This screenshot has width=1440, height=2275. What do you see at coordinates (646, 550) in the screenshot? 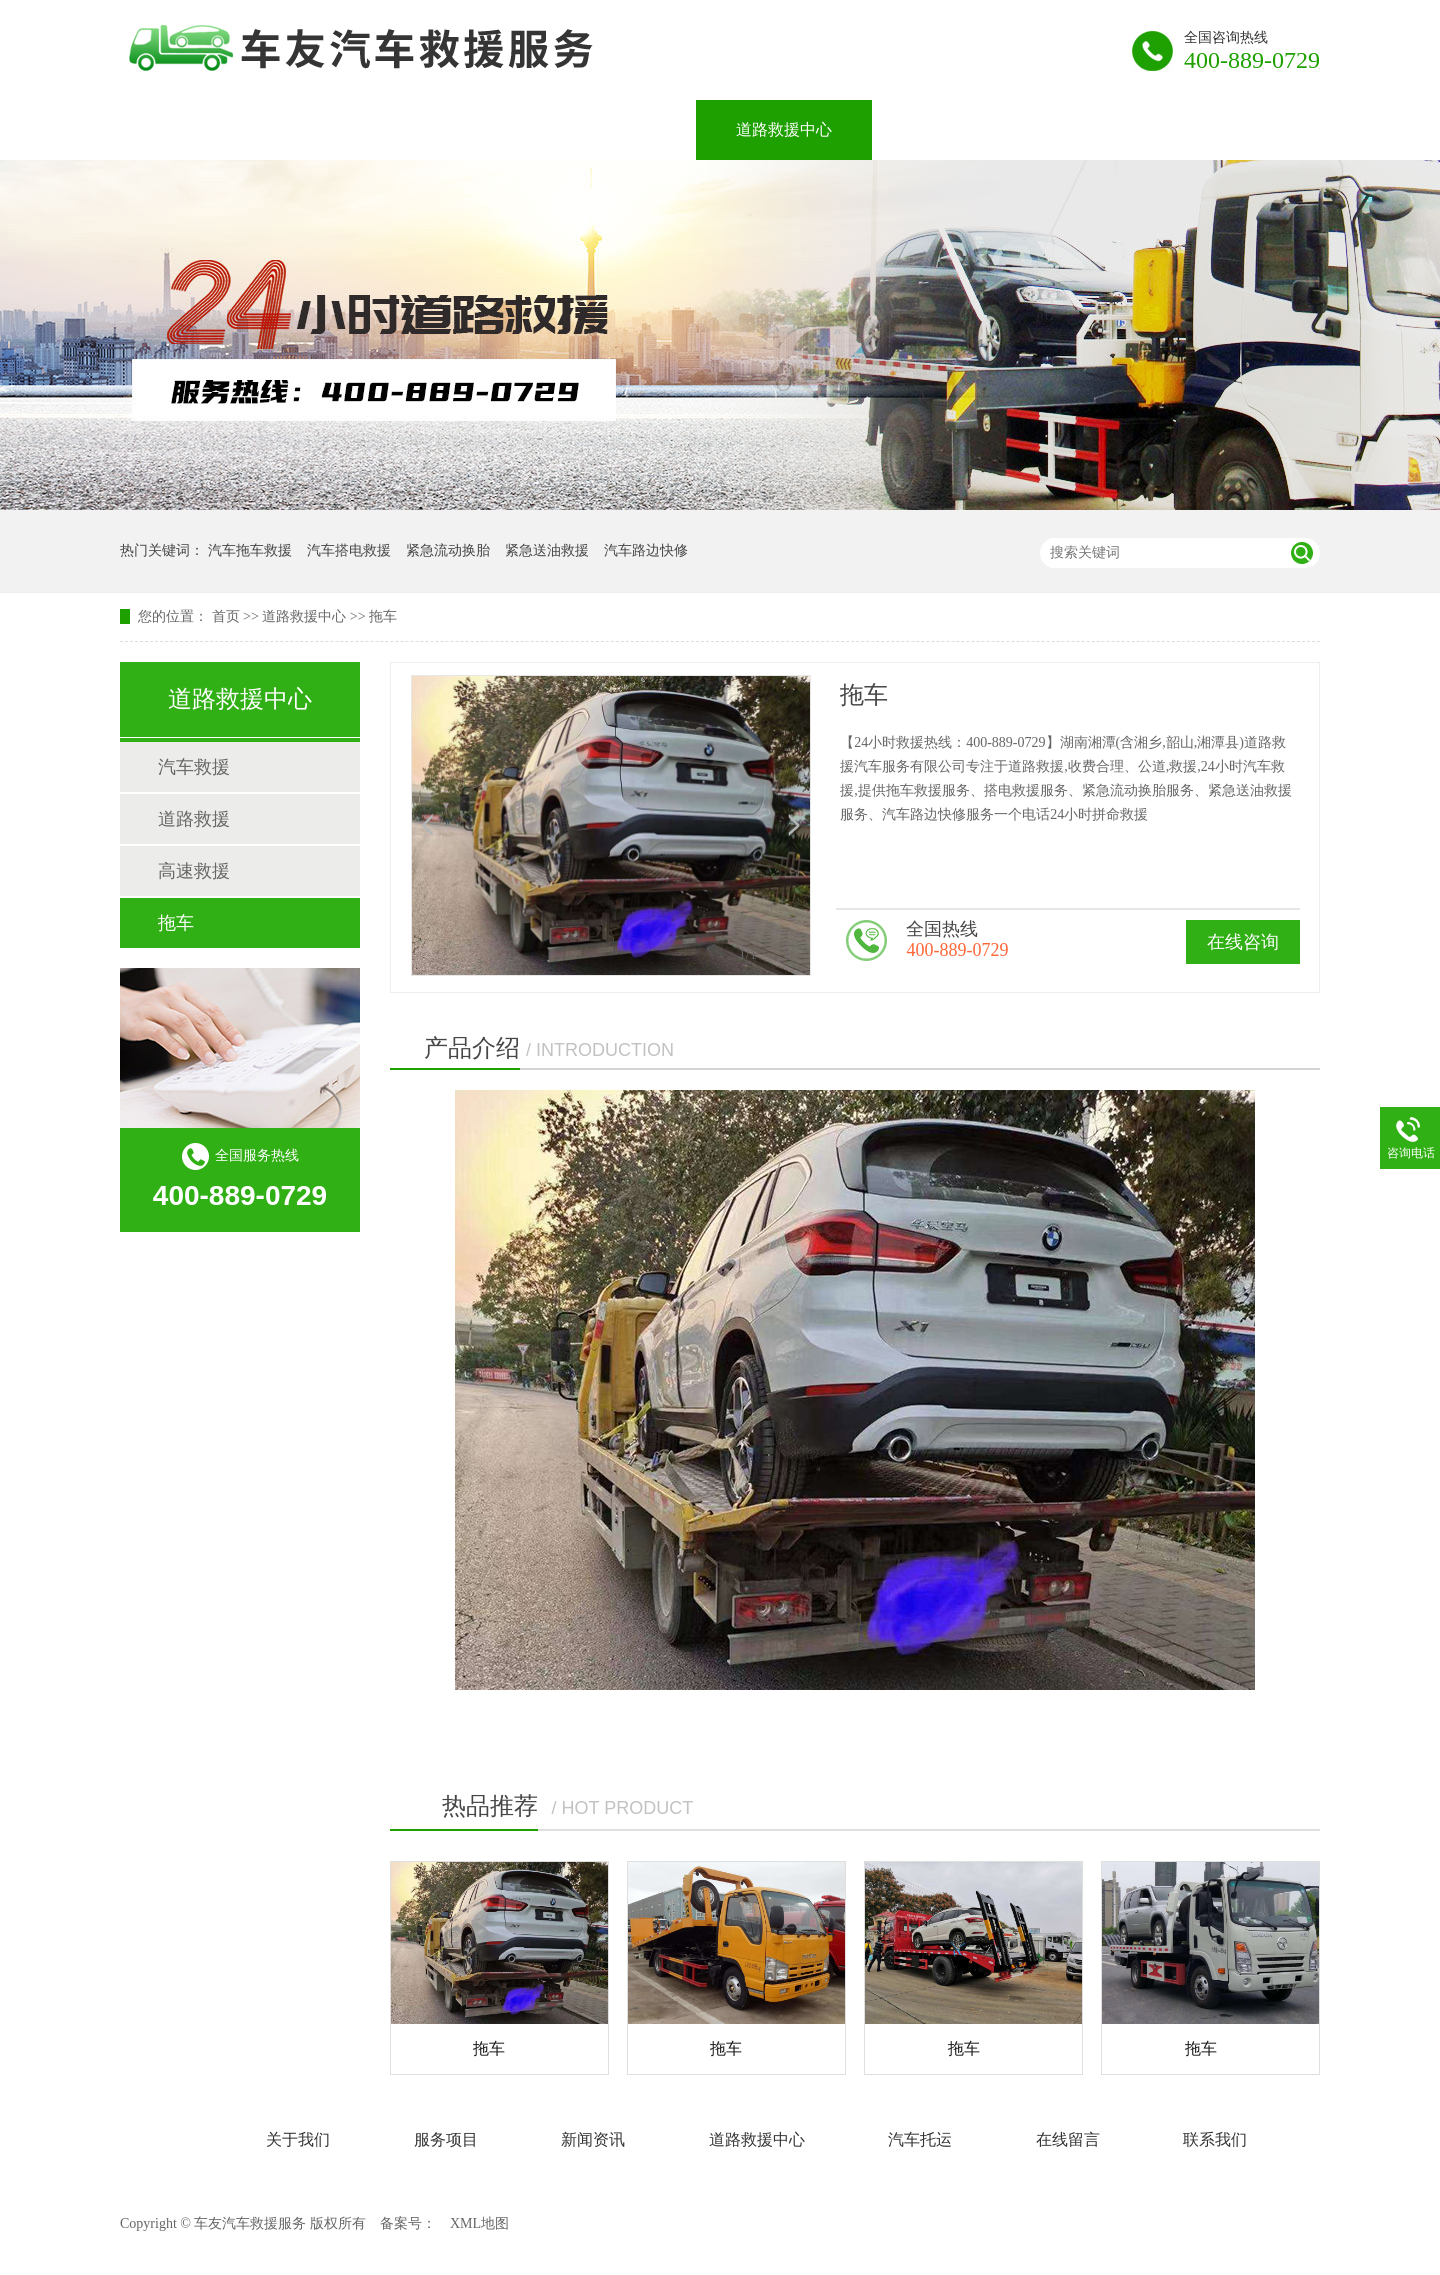
I see `汽车路边快修` at bounding box center [646, 550].